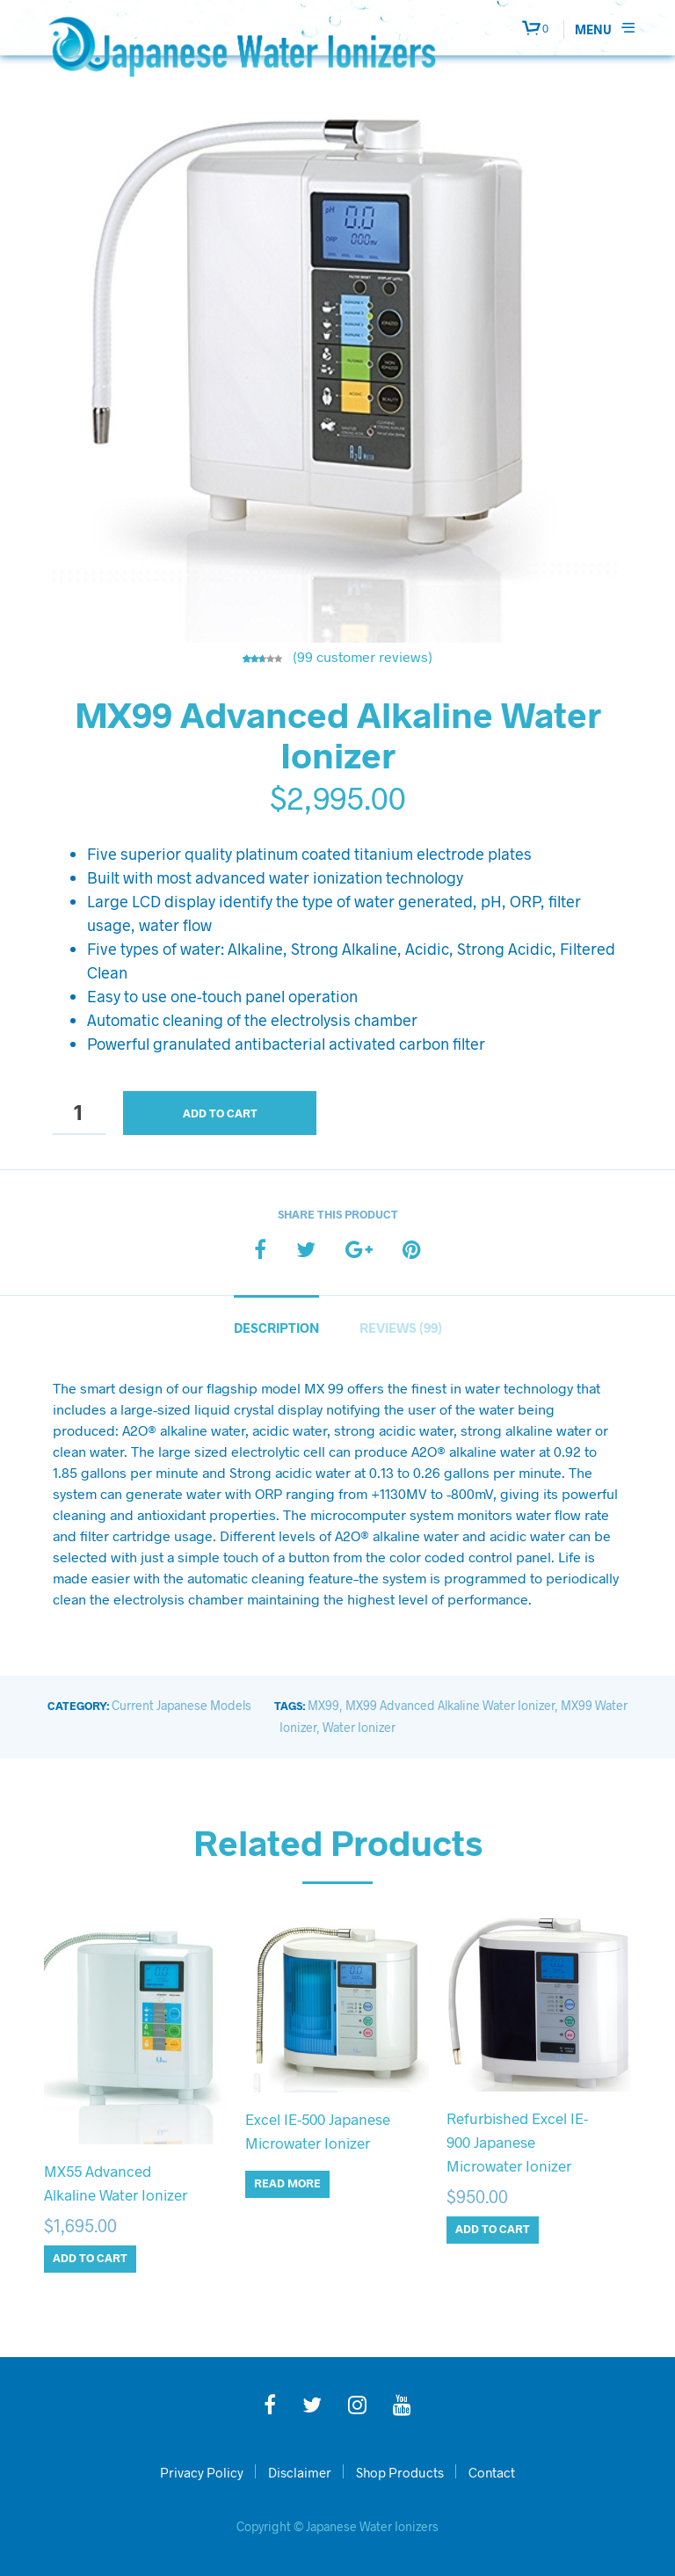  What do you see at coordinates (181, 1705) in the screenshot?
I see `Current Japanese Models` at bounding box center [181, 1705].